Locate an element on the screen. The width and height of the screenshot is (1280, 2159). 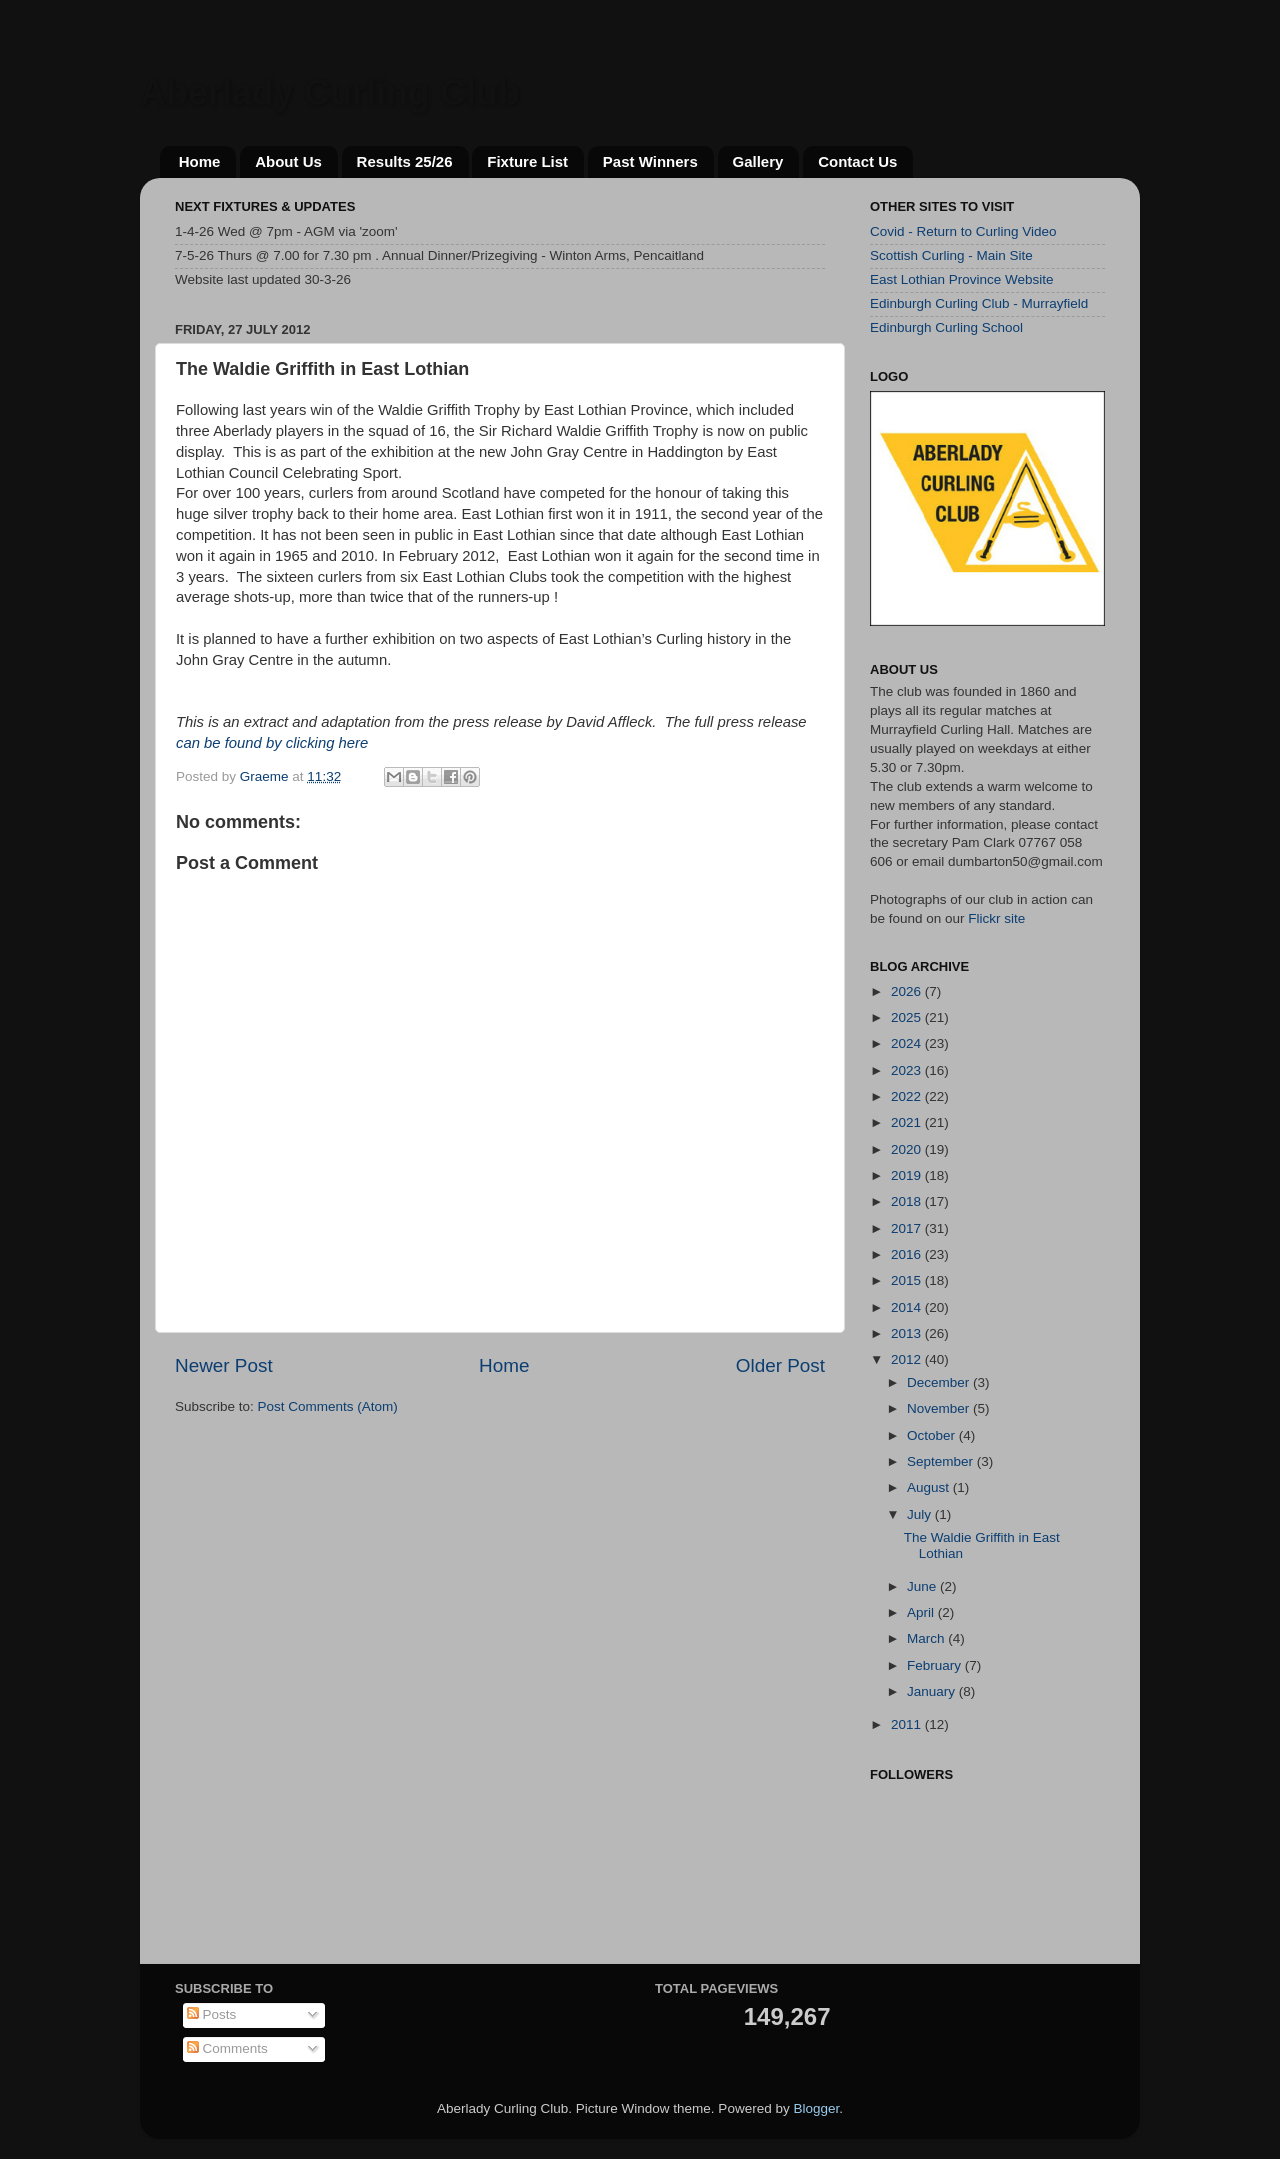
East Lothian Province Website is located at coordinates (962, 279).